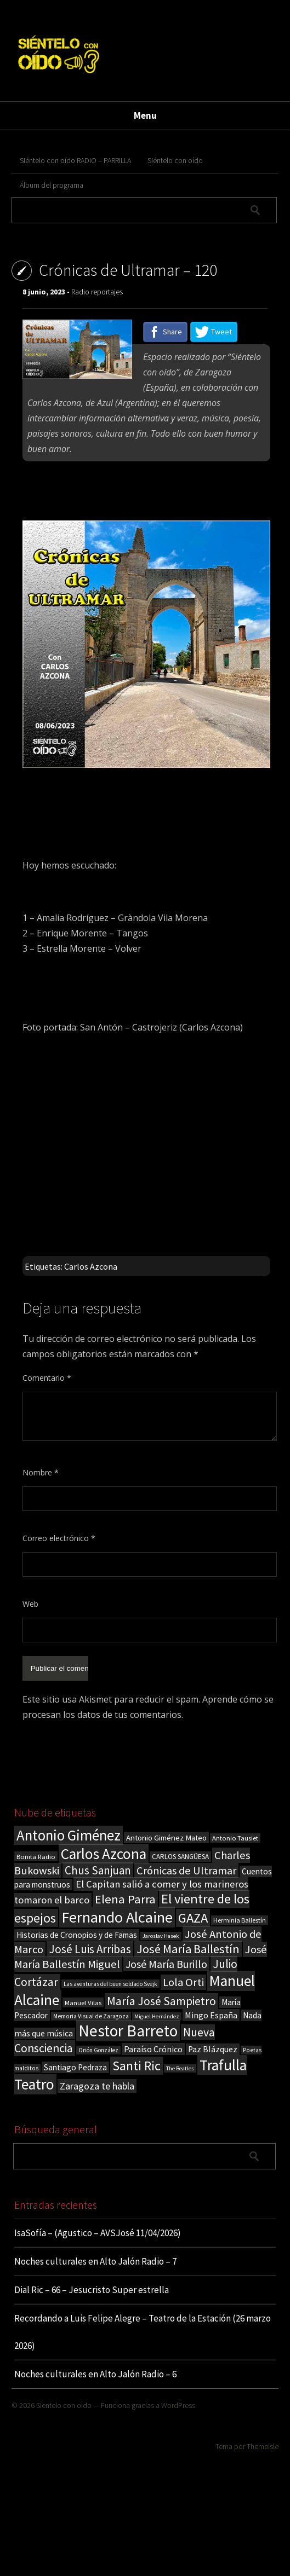 This screenshot has width=290, height=2576. What do you see at coordinates (175, 160) in the screenshot?
I see `Siéntelo con oído` at bounding box center [175, 160].